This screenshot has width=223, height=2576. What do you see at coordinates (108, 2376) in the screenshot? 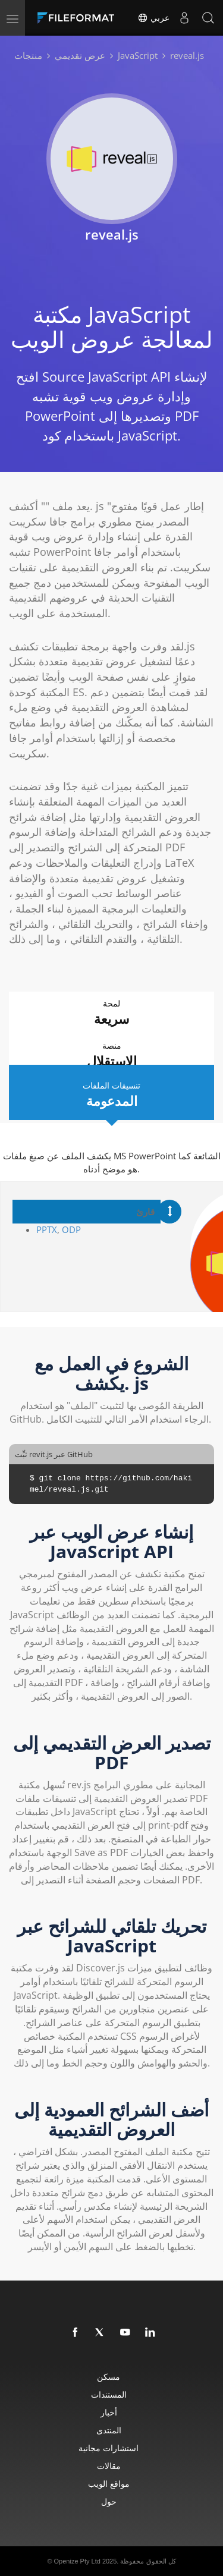
I see `مسكن` at bounding box center [108, 2376].